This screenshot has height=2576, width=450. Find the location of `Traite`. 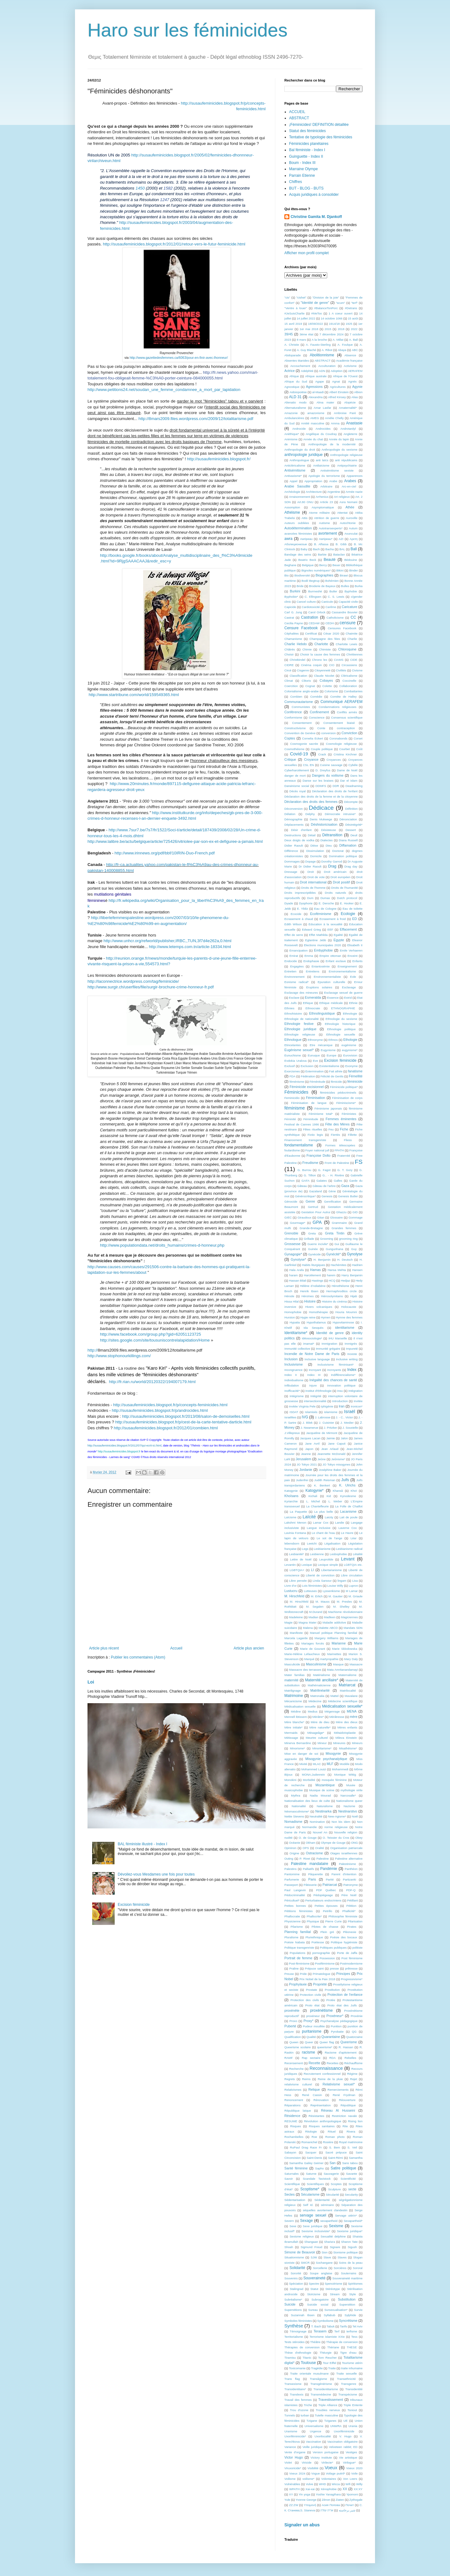

Traite is located at coordinates (332, 2368).